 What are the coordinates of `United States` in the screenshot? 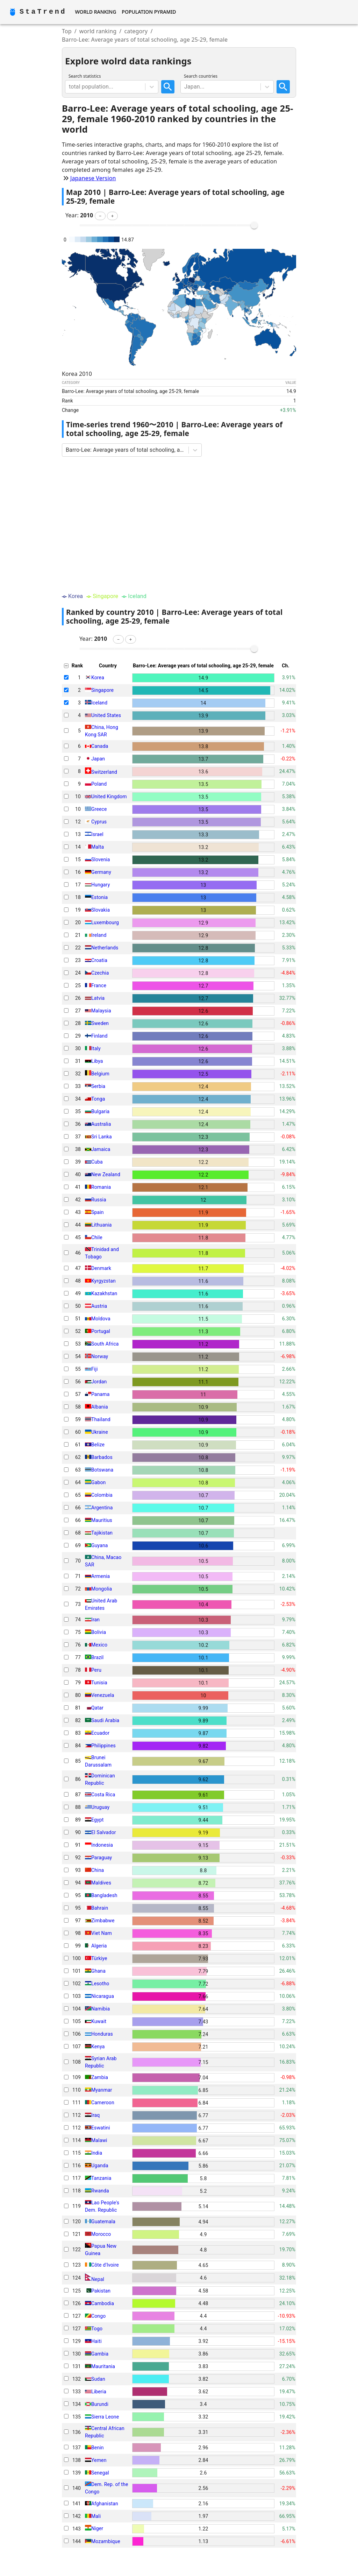 It's located at (106, 715).